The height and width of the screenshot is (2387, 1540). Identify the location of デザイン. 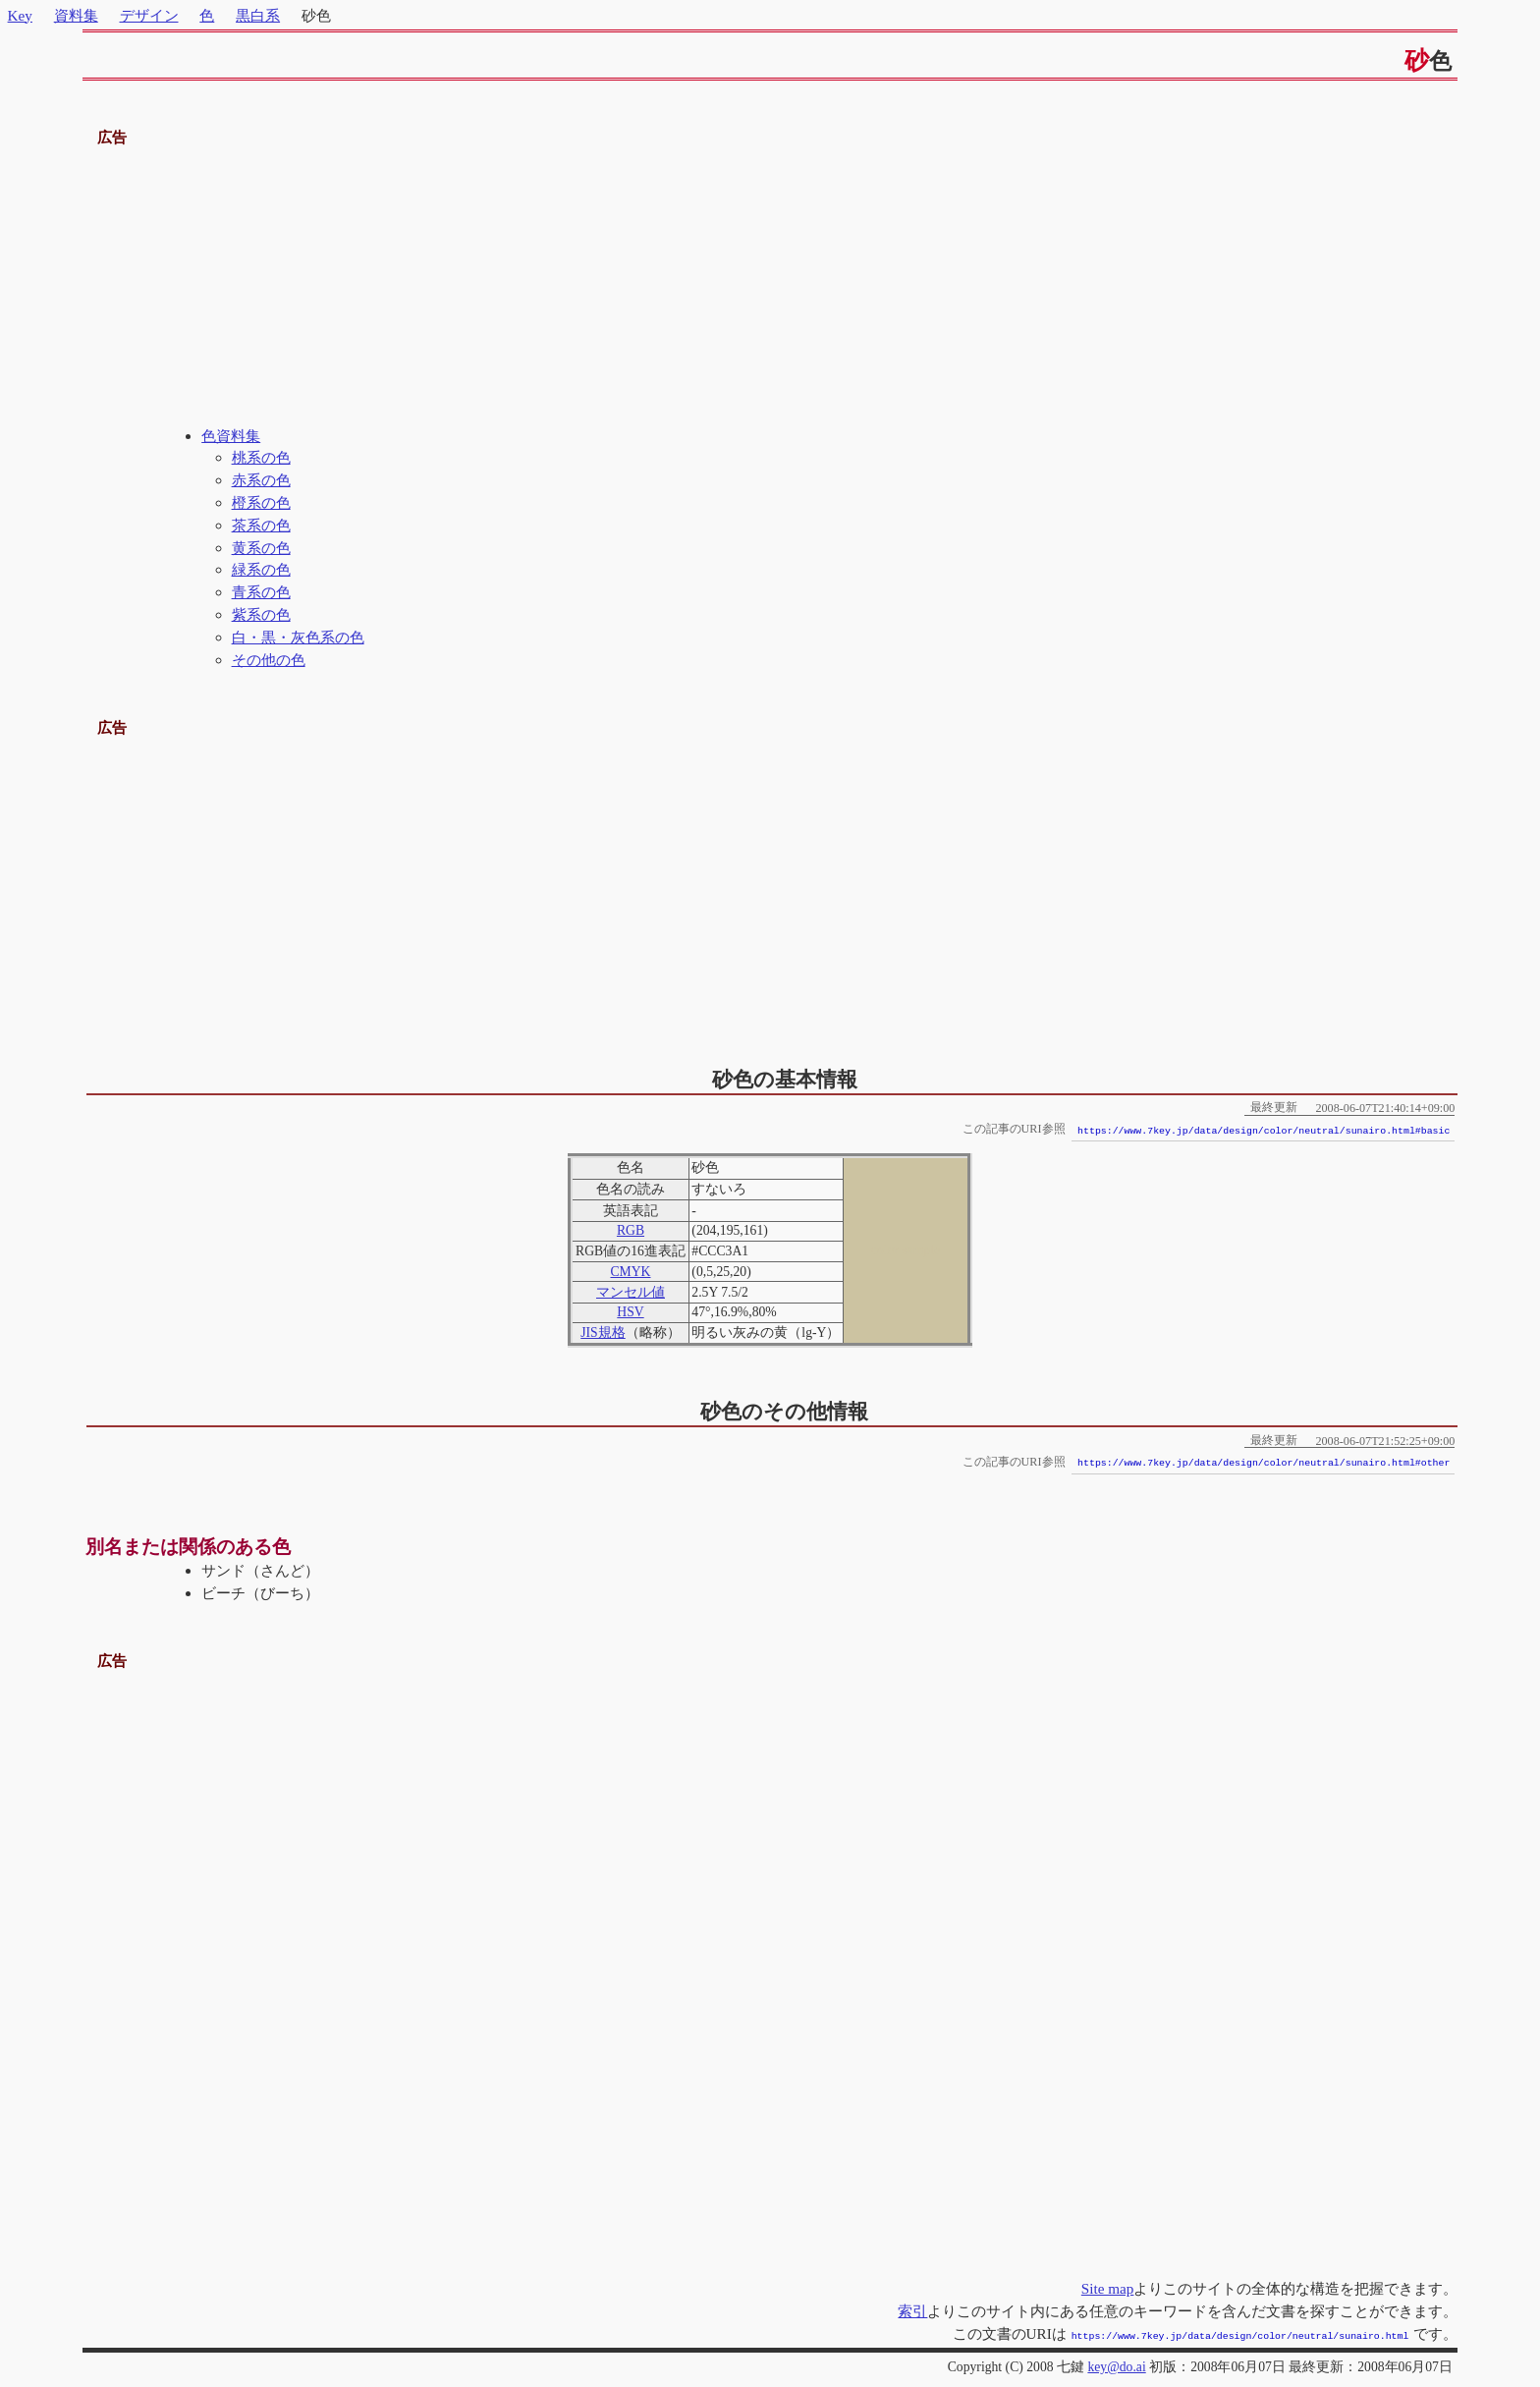
(149, 15).